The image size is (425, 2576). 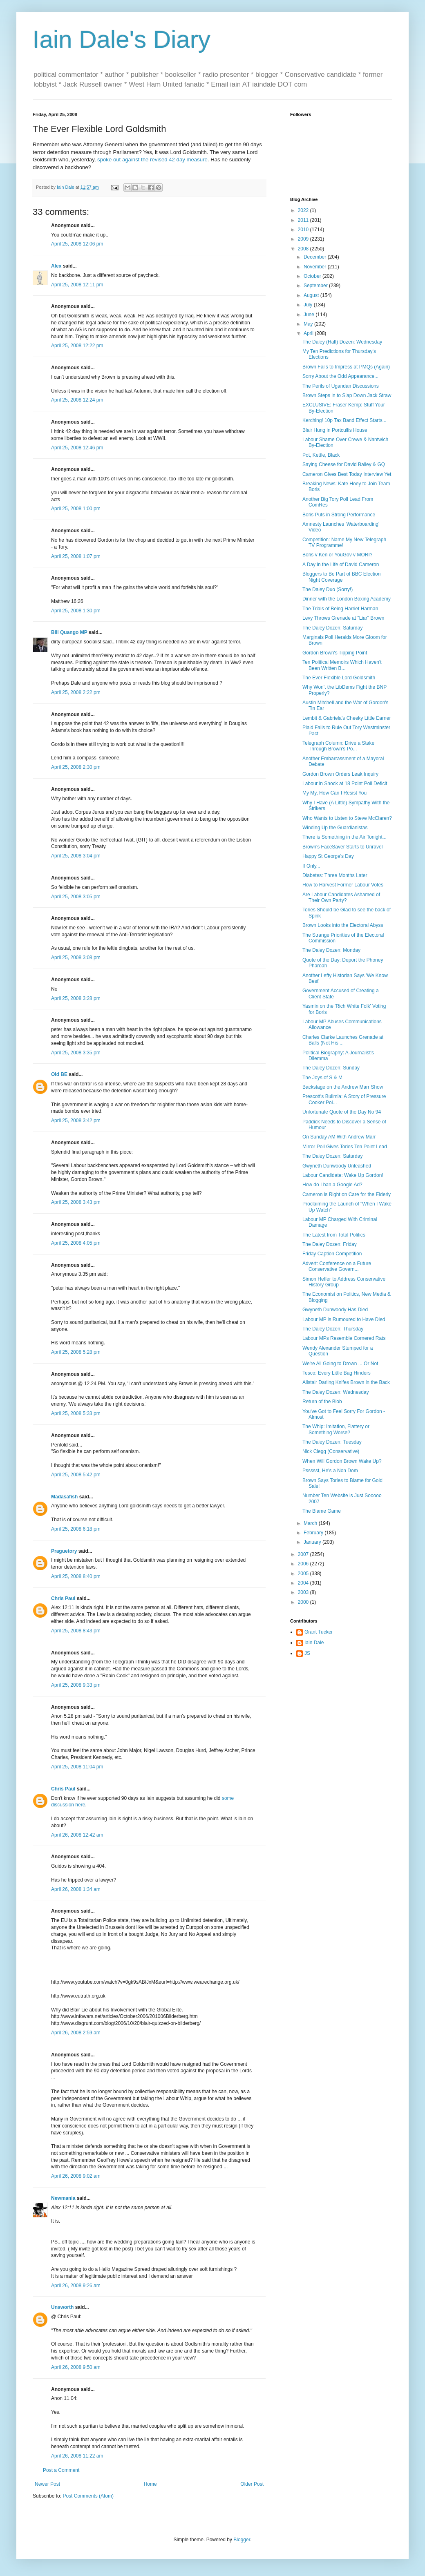 What do you see at coordinates (312, 295) in the screenshot?
I see `August` at bounding box center [312, 295].